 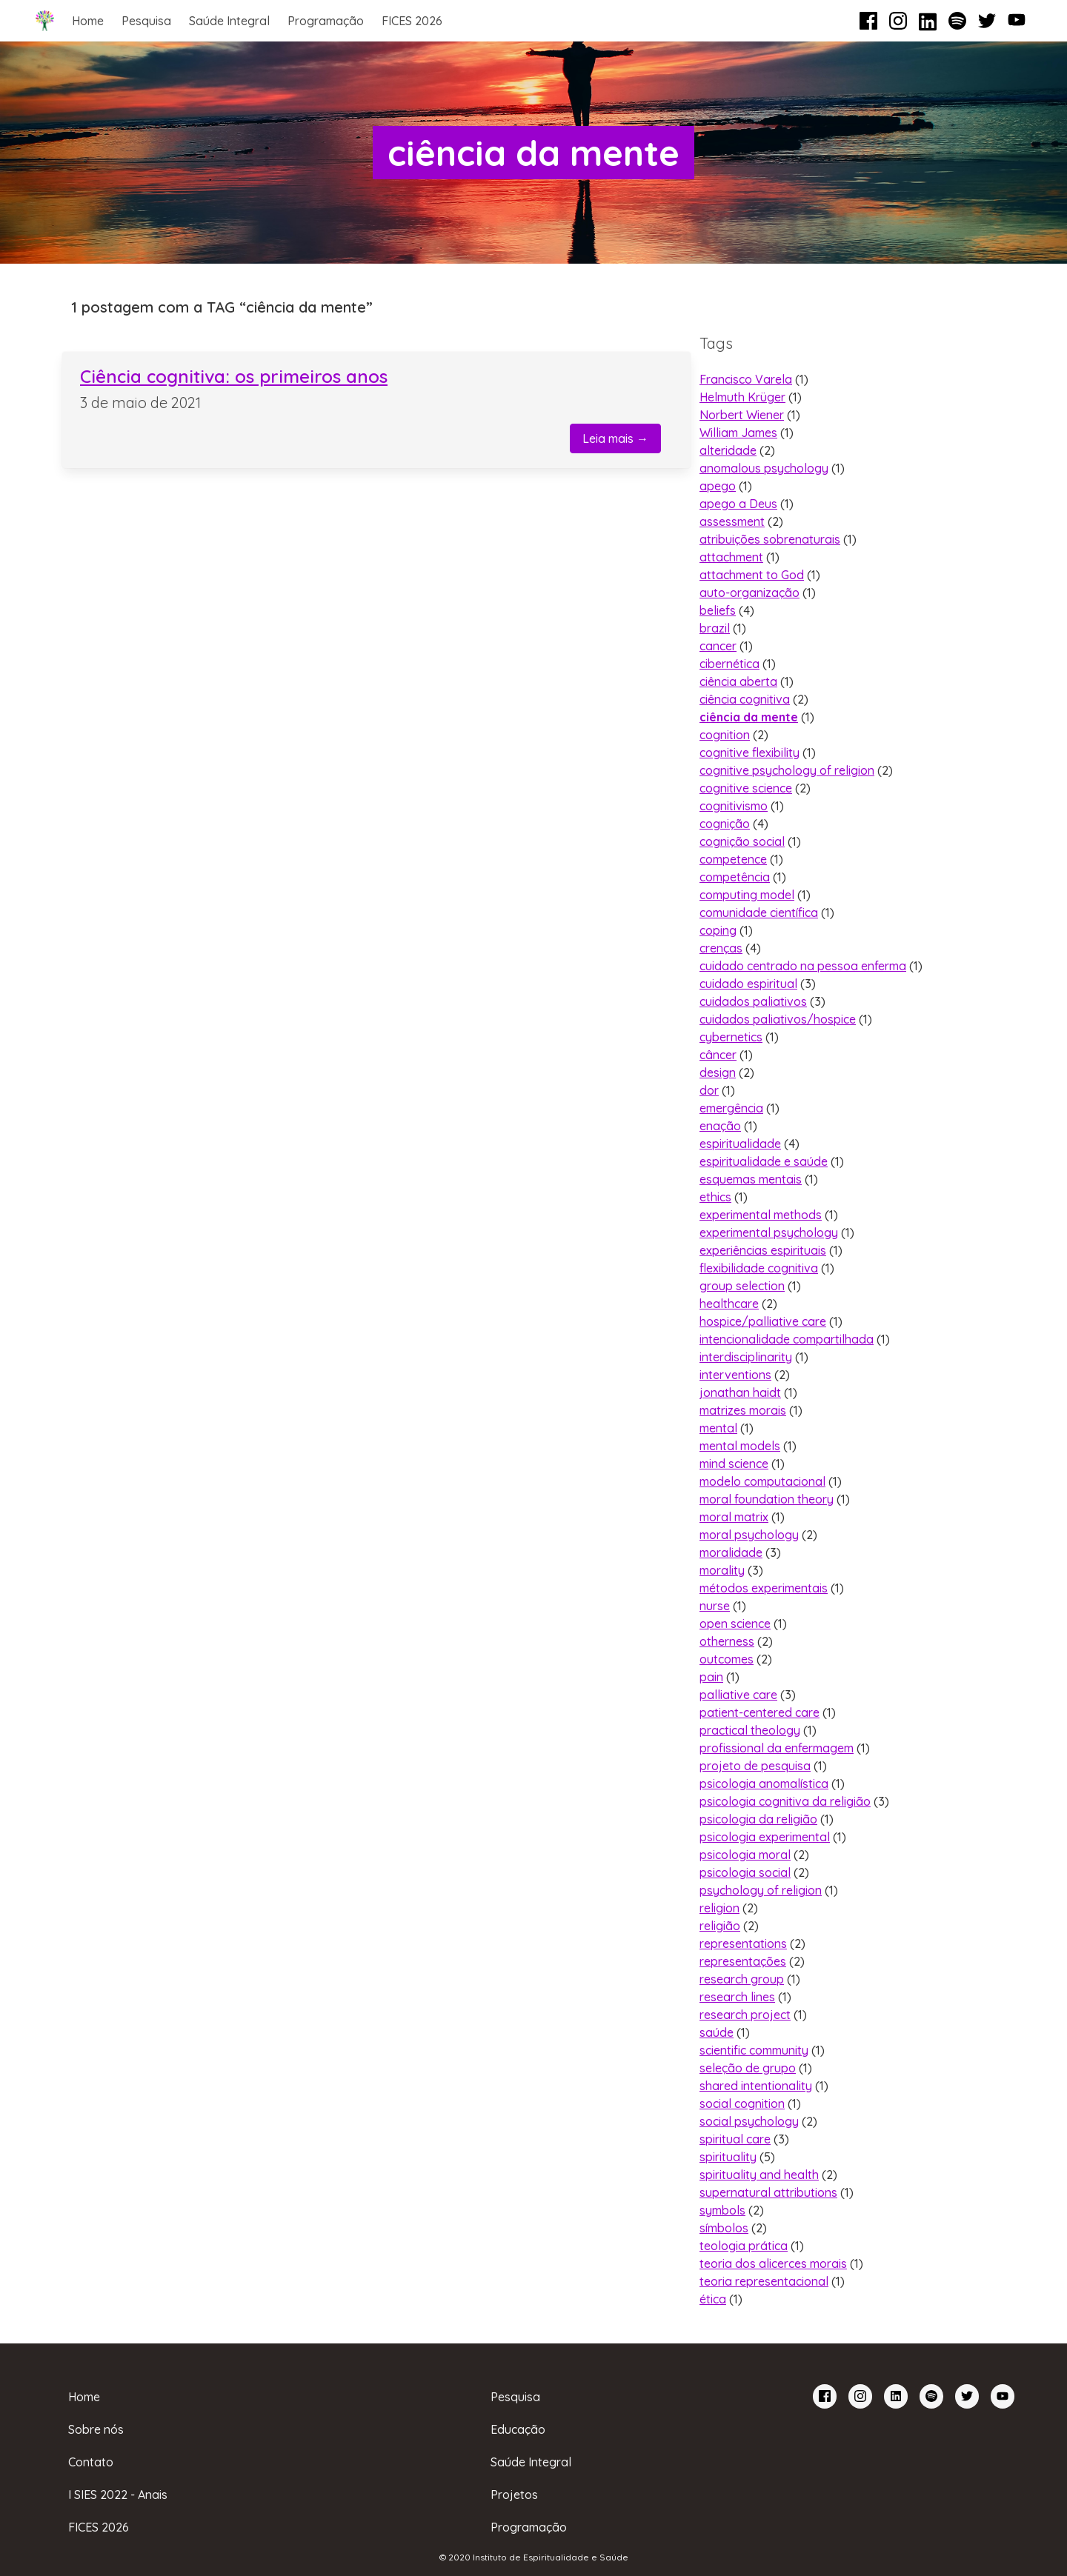 I want to click on cognitive science, so click(x=745, y=788).